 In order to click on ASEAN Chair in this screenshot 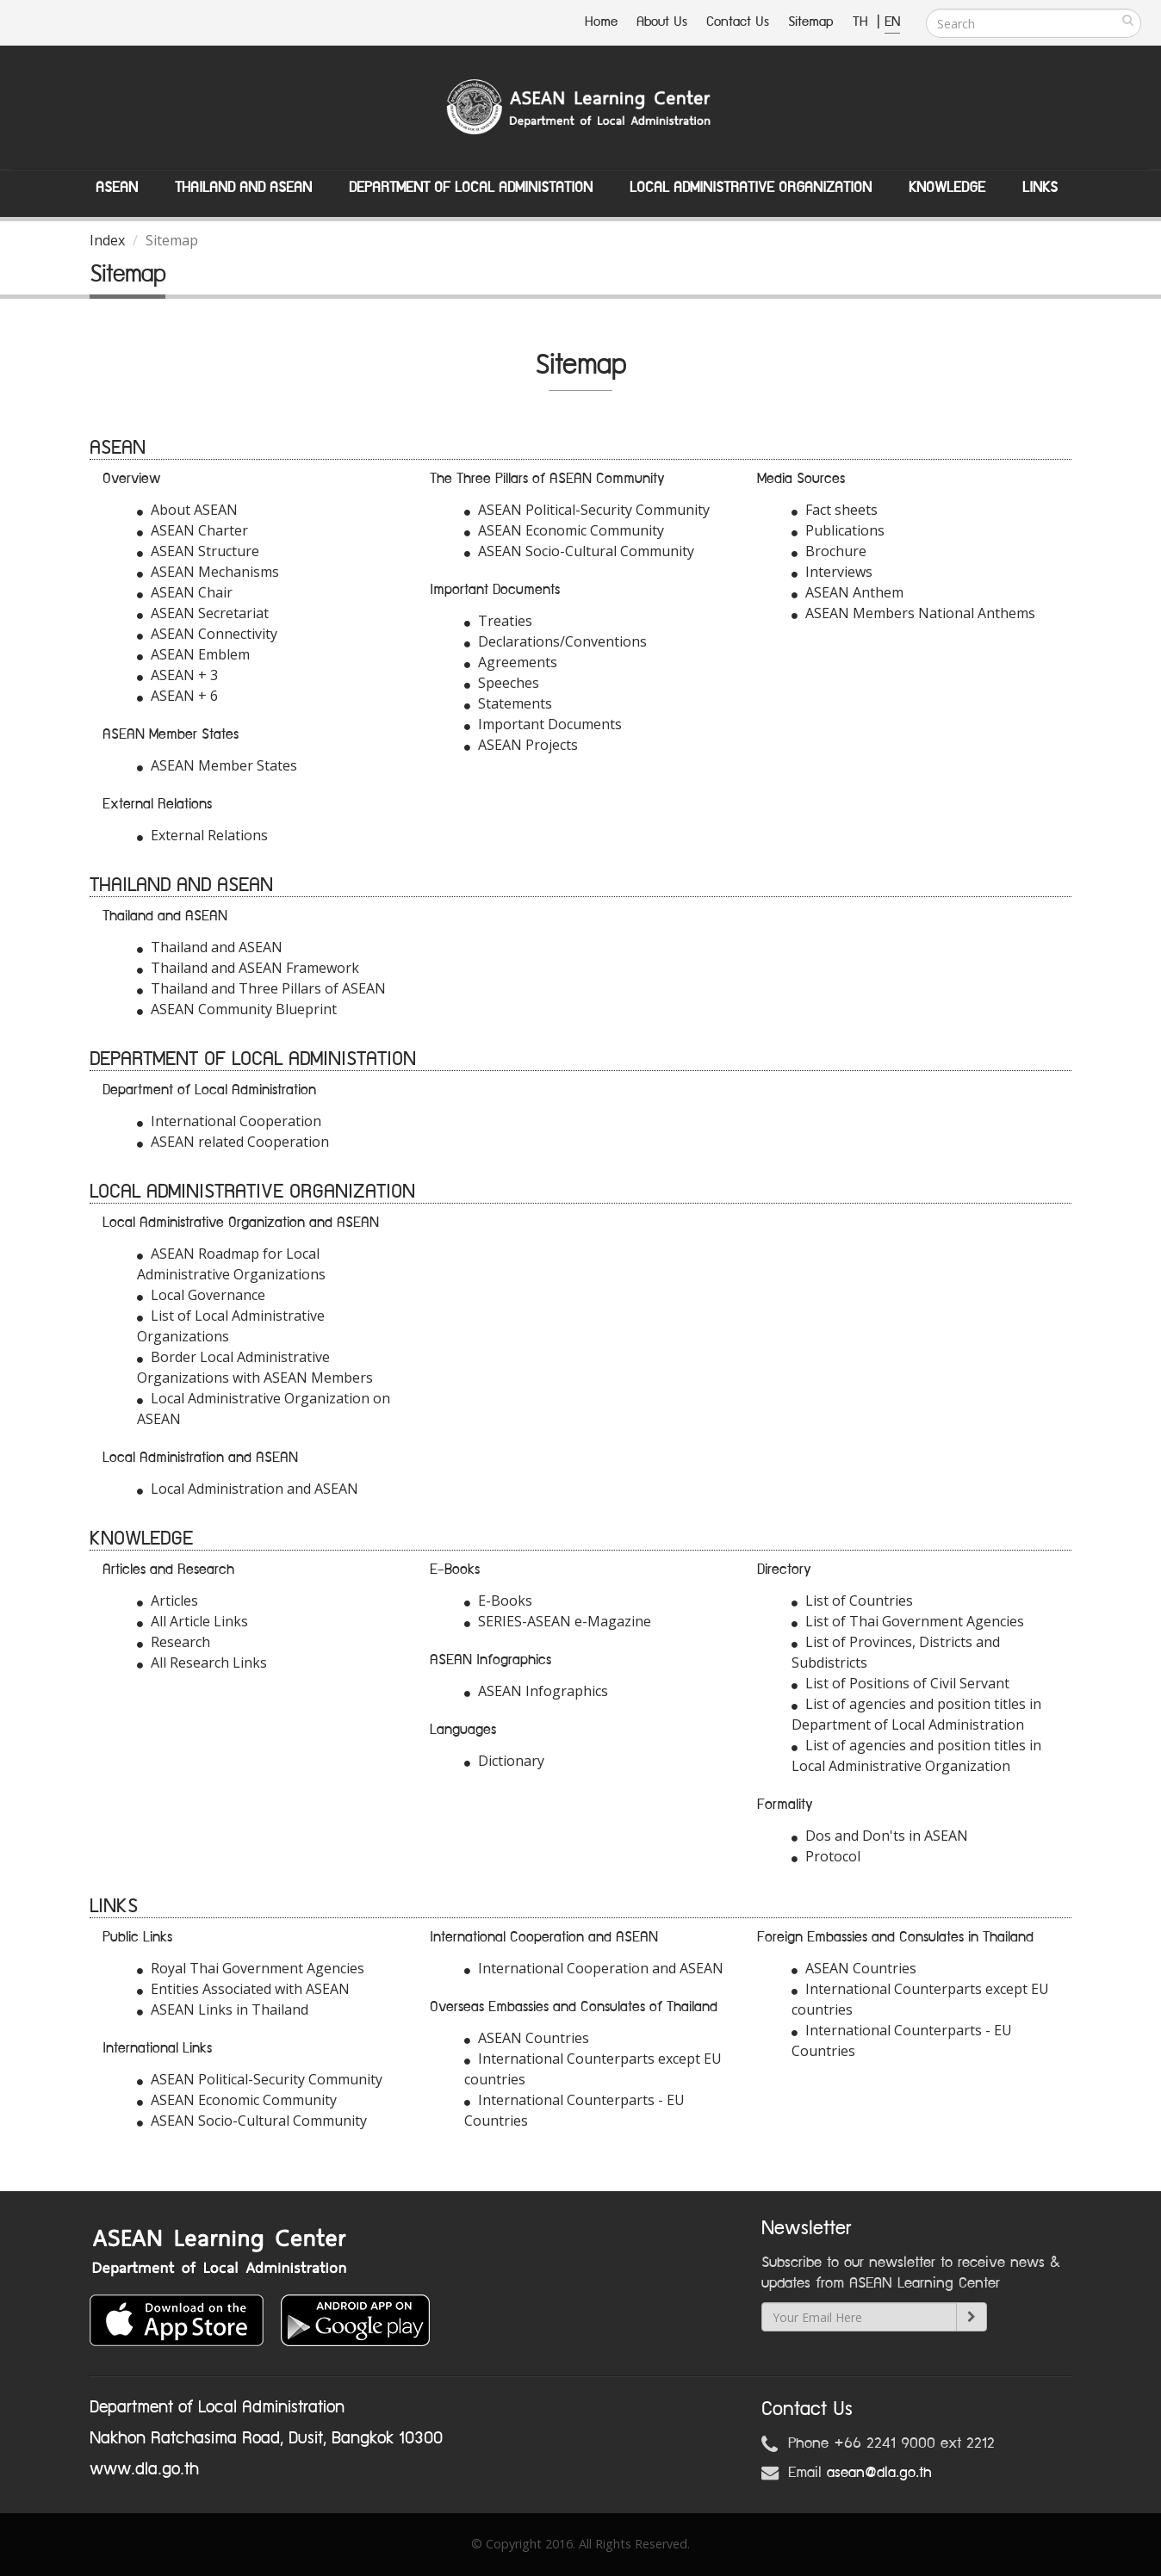, I will do `click(185, 592)`.